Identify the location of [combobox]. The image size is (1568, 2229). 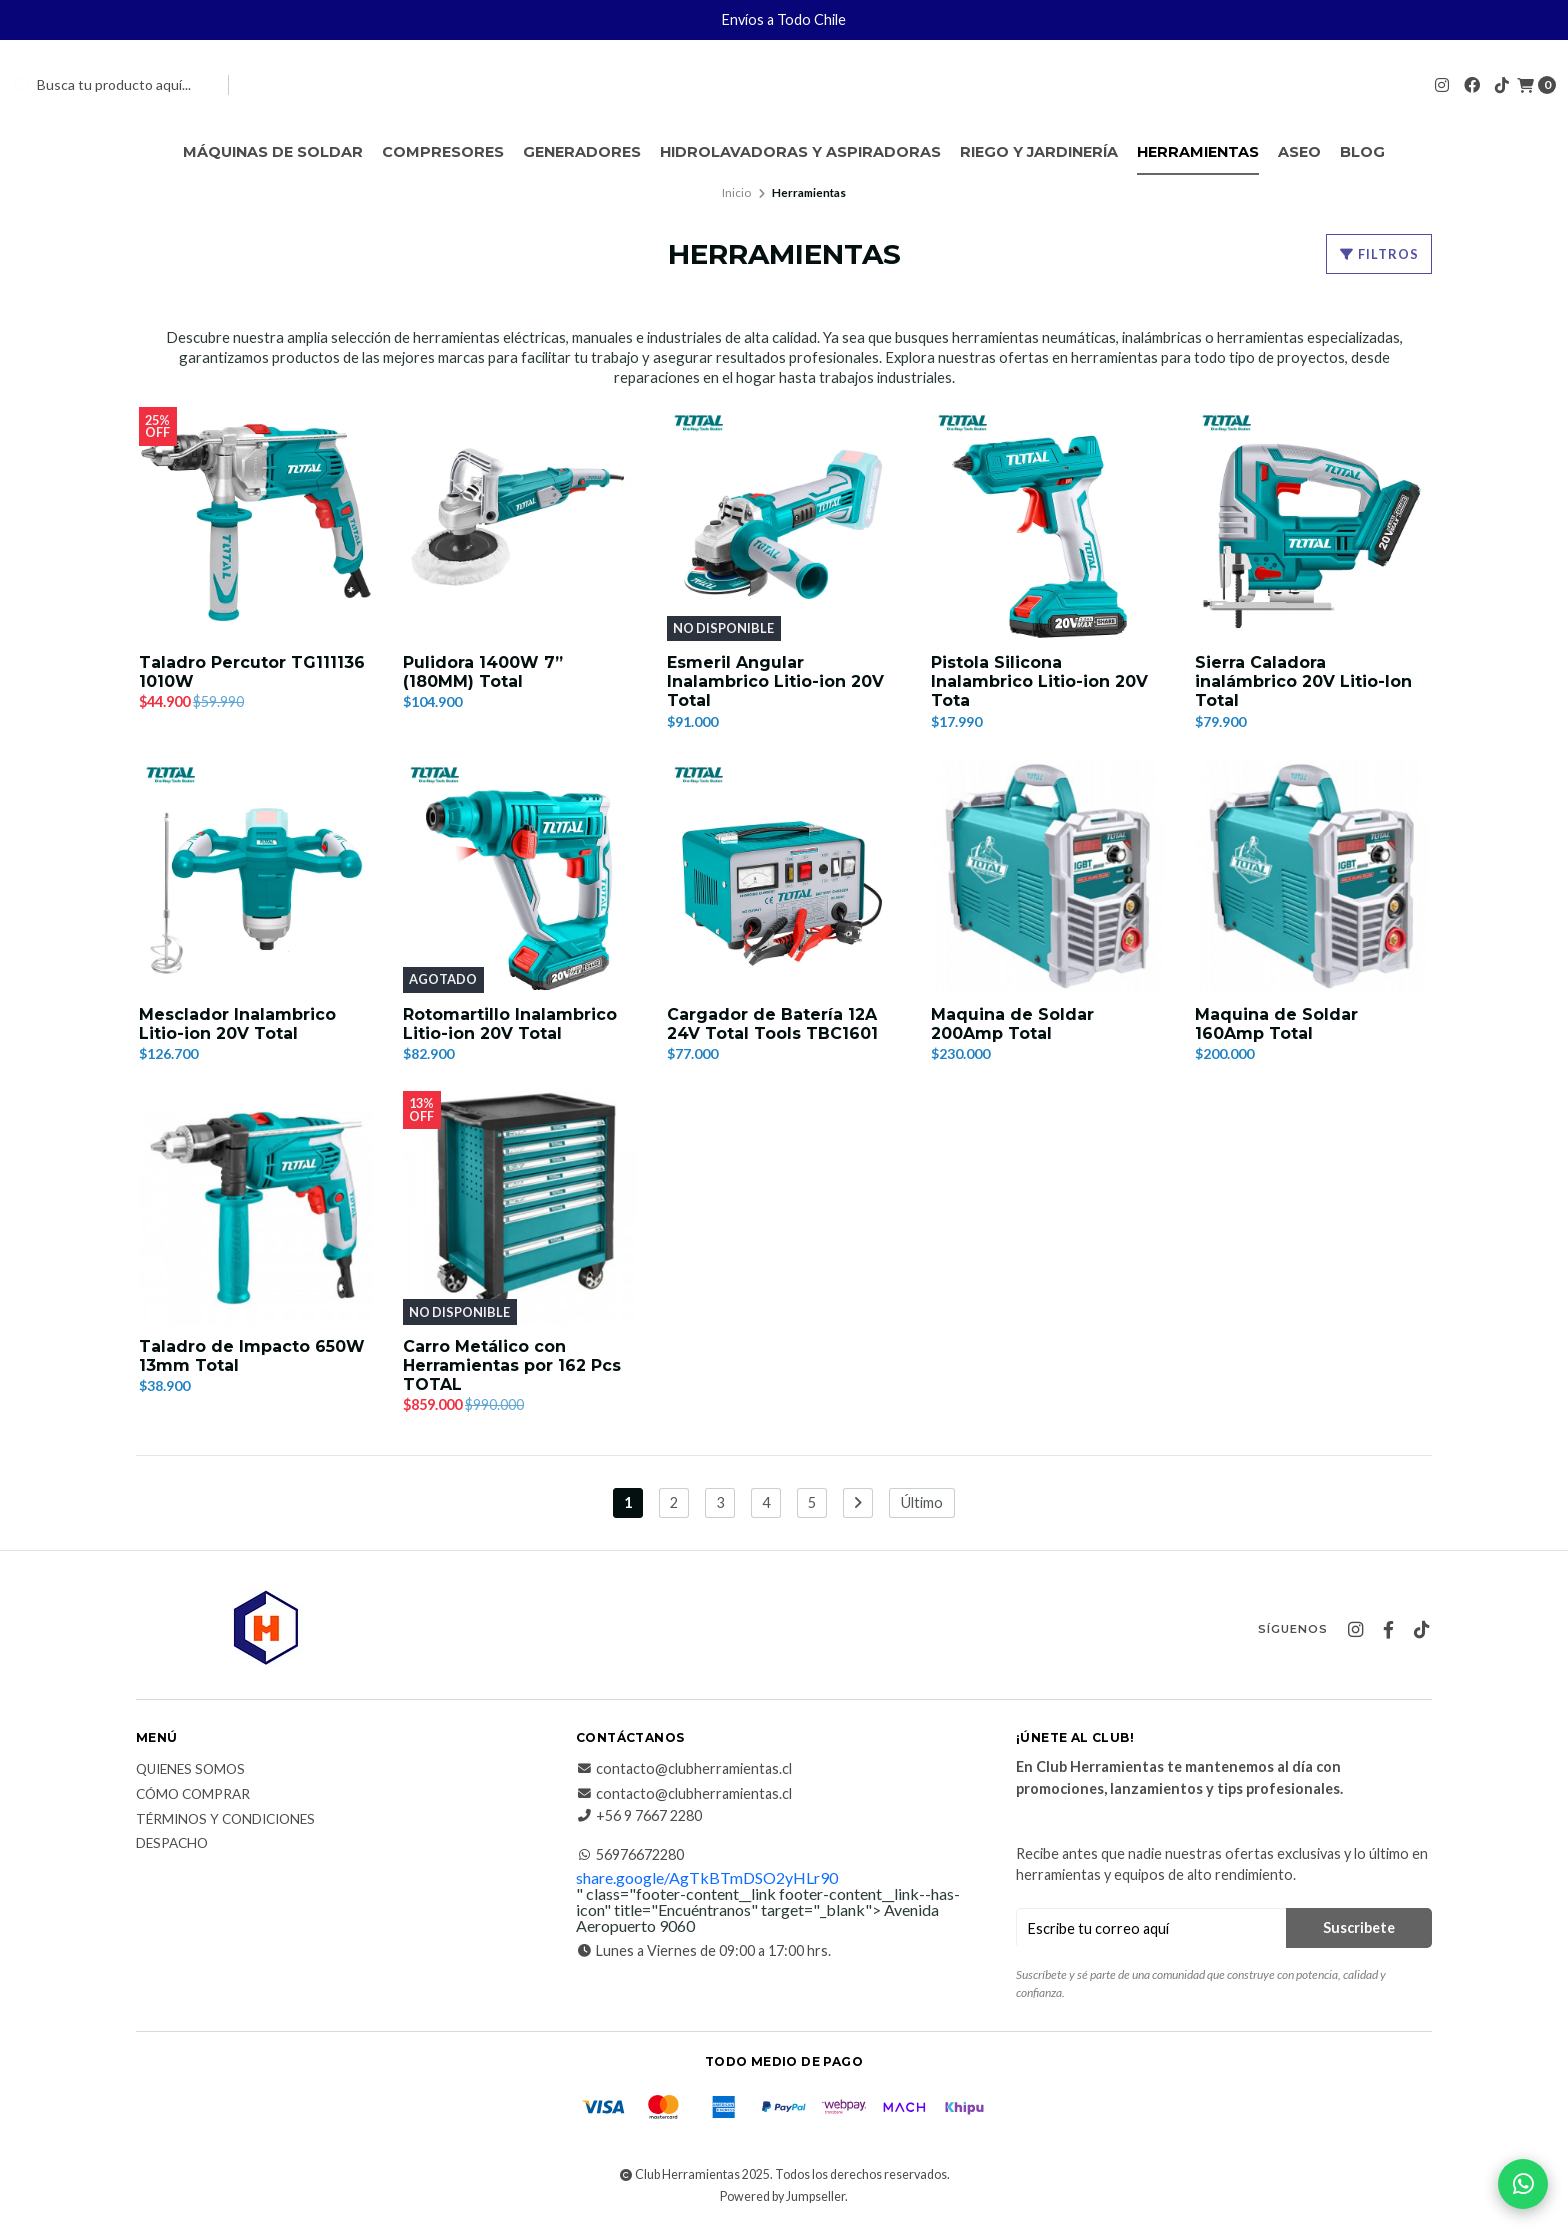
(112, 85).